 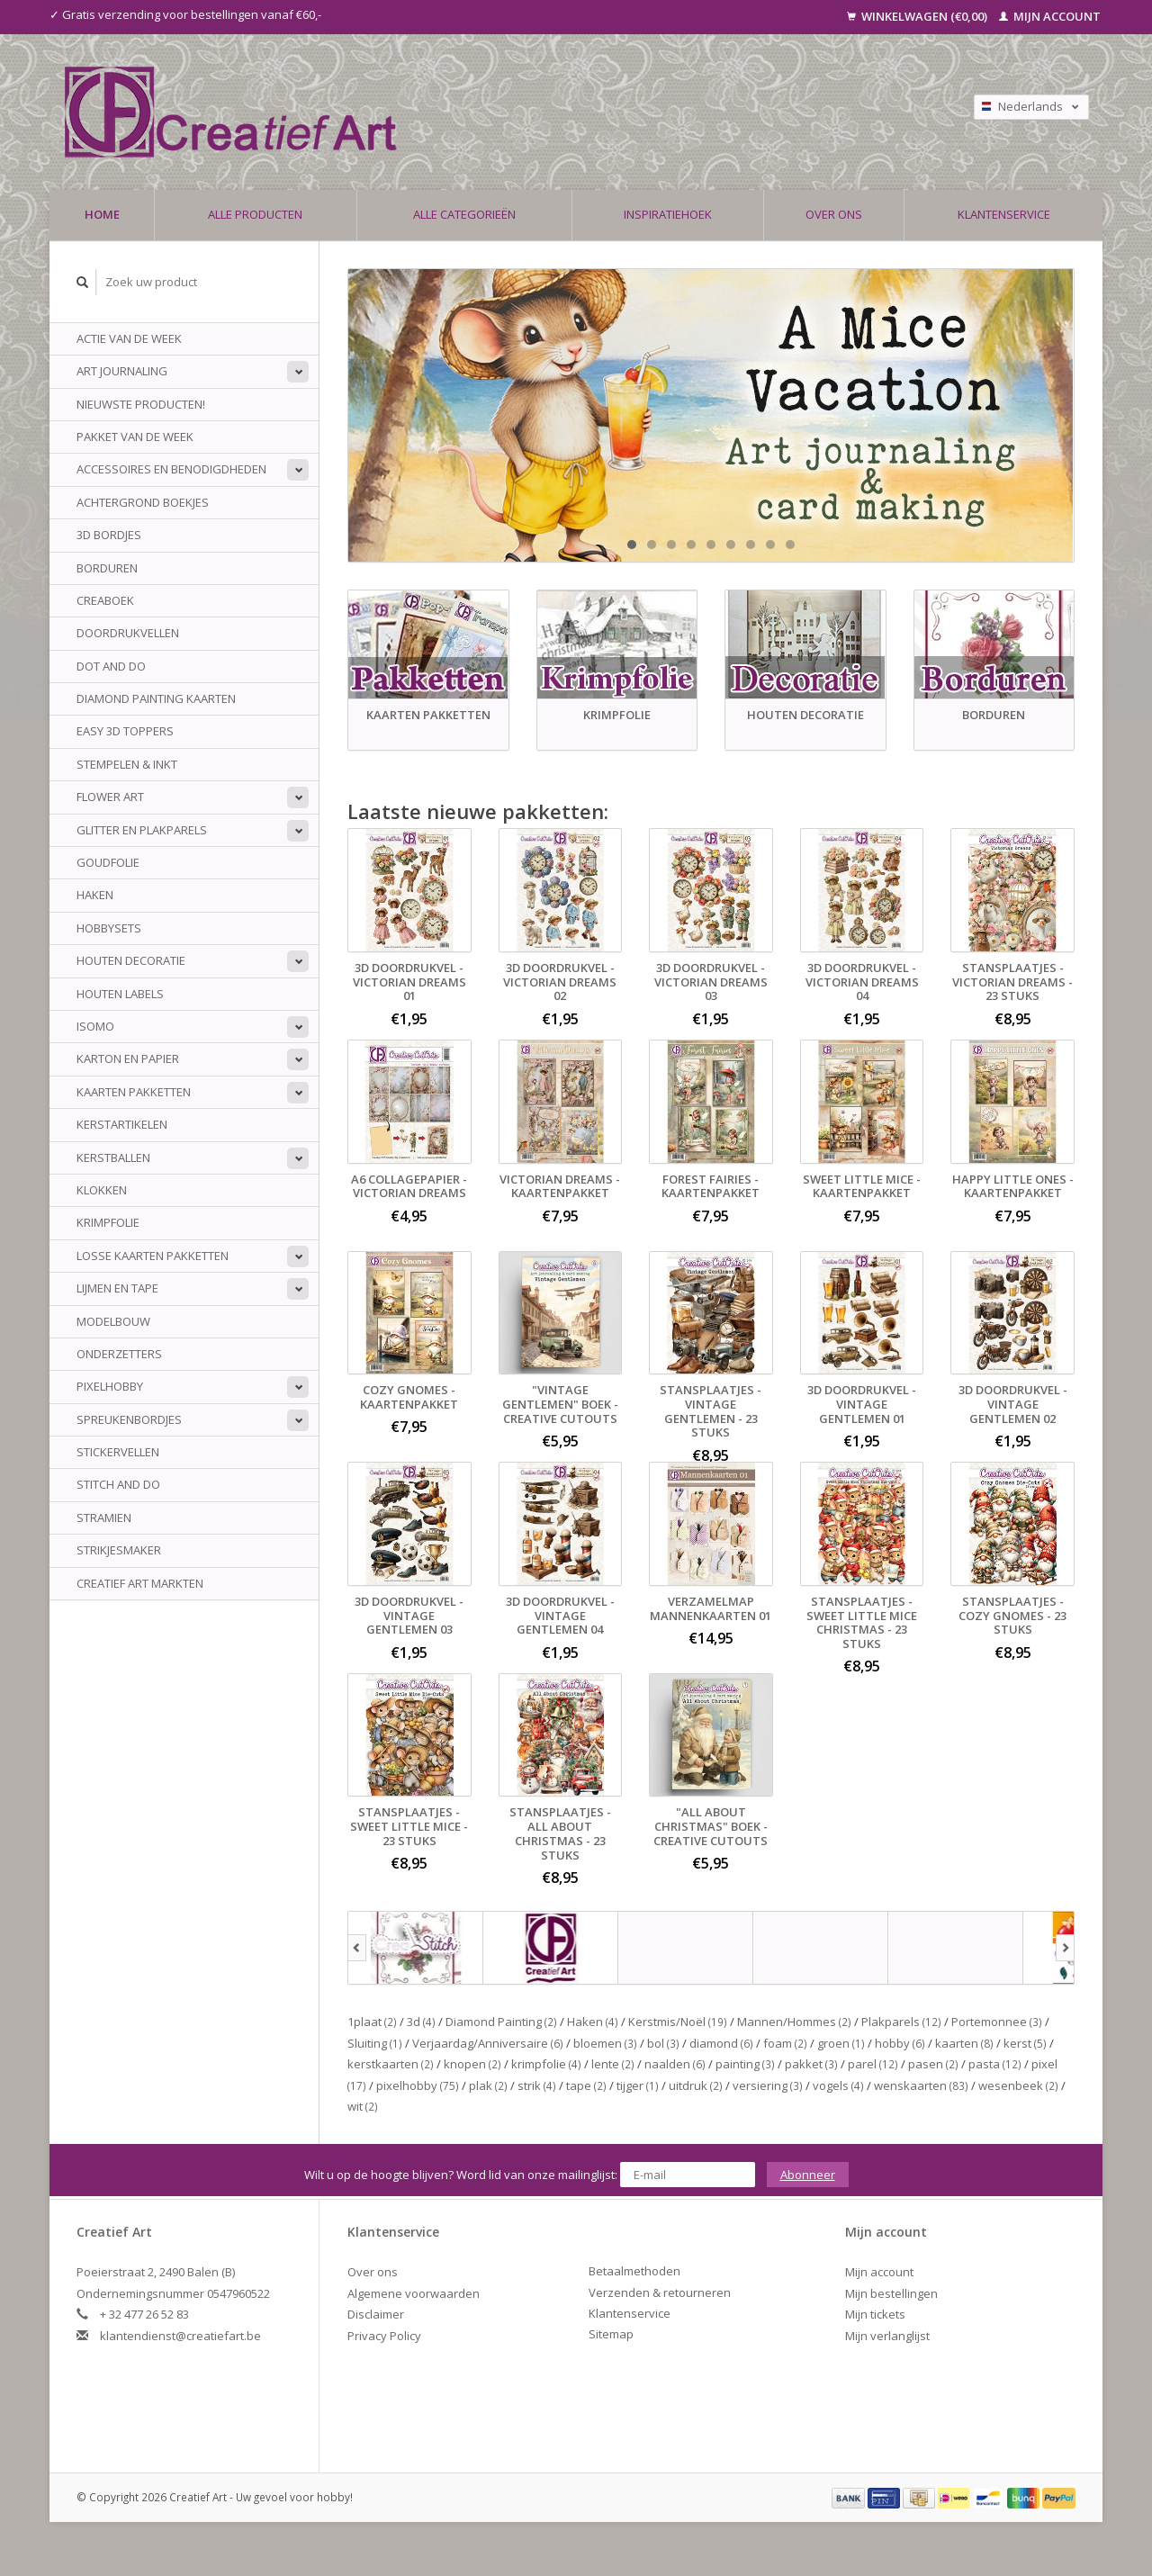 I want to click on Accessoires en benodigdheden, so click(x=171, y=469).